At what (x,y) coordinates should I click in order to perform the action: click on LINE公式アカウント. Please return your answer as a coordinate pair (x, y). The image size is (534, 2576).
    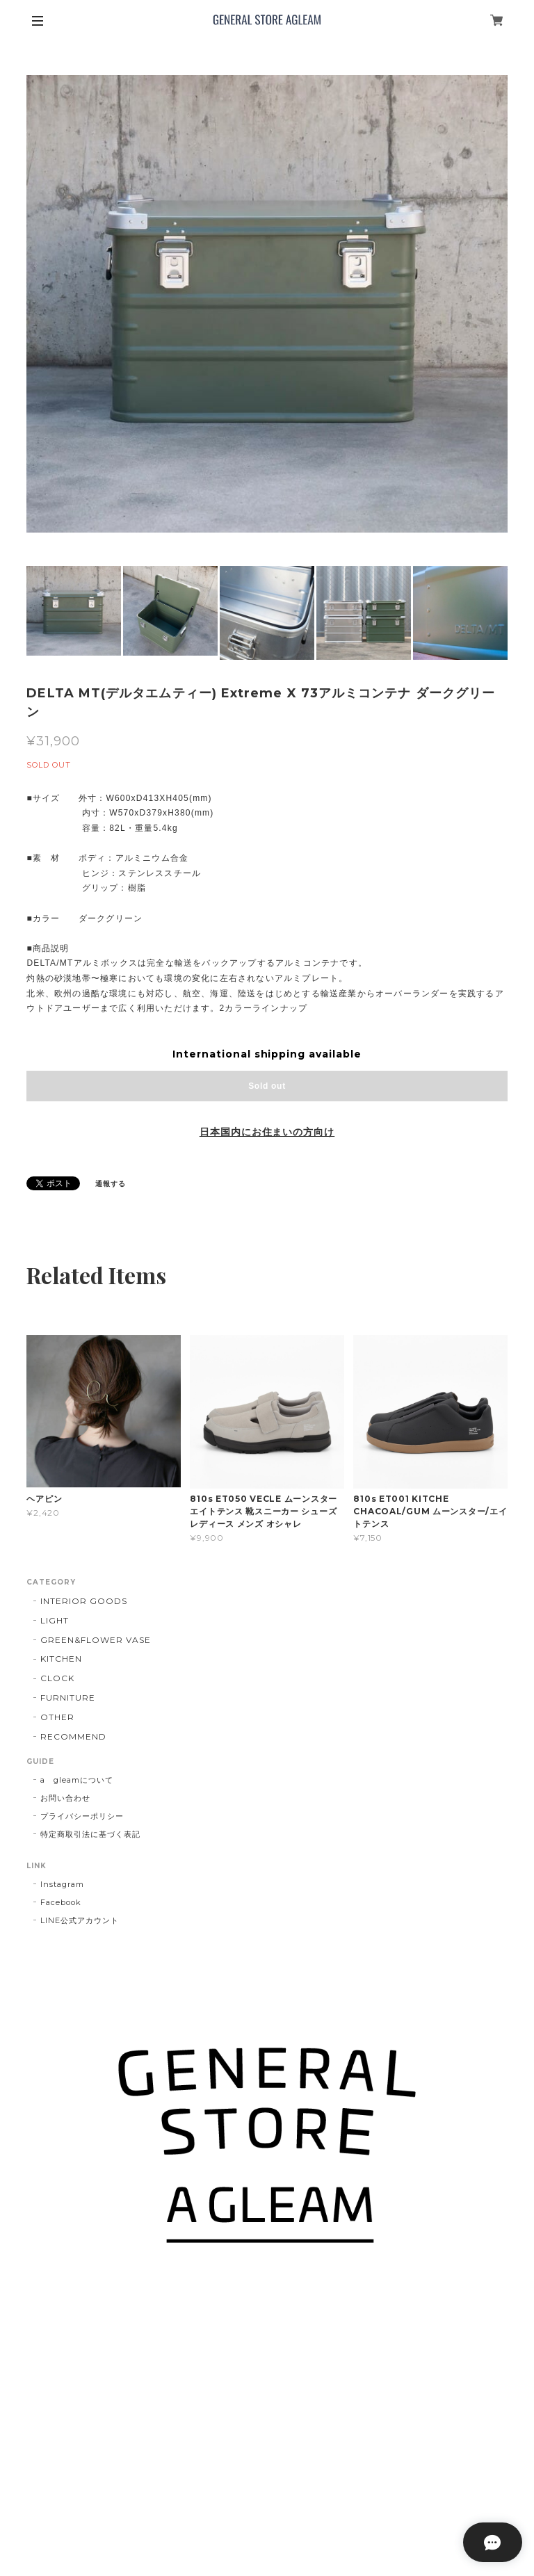
    Looking at the image, I should click on (79, 1920).